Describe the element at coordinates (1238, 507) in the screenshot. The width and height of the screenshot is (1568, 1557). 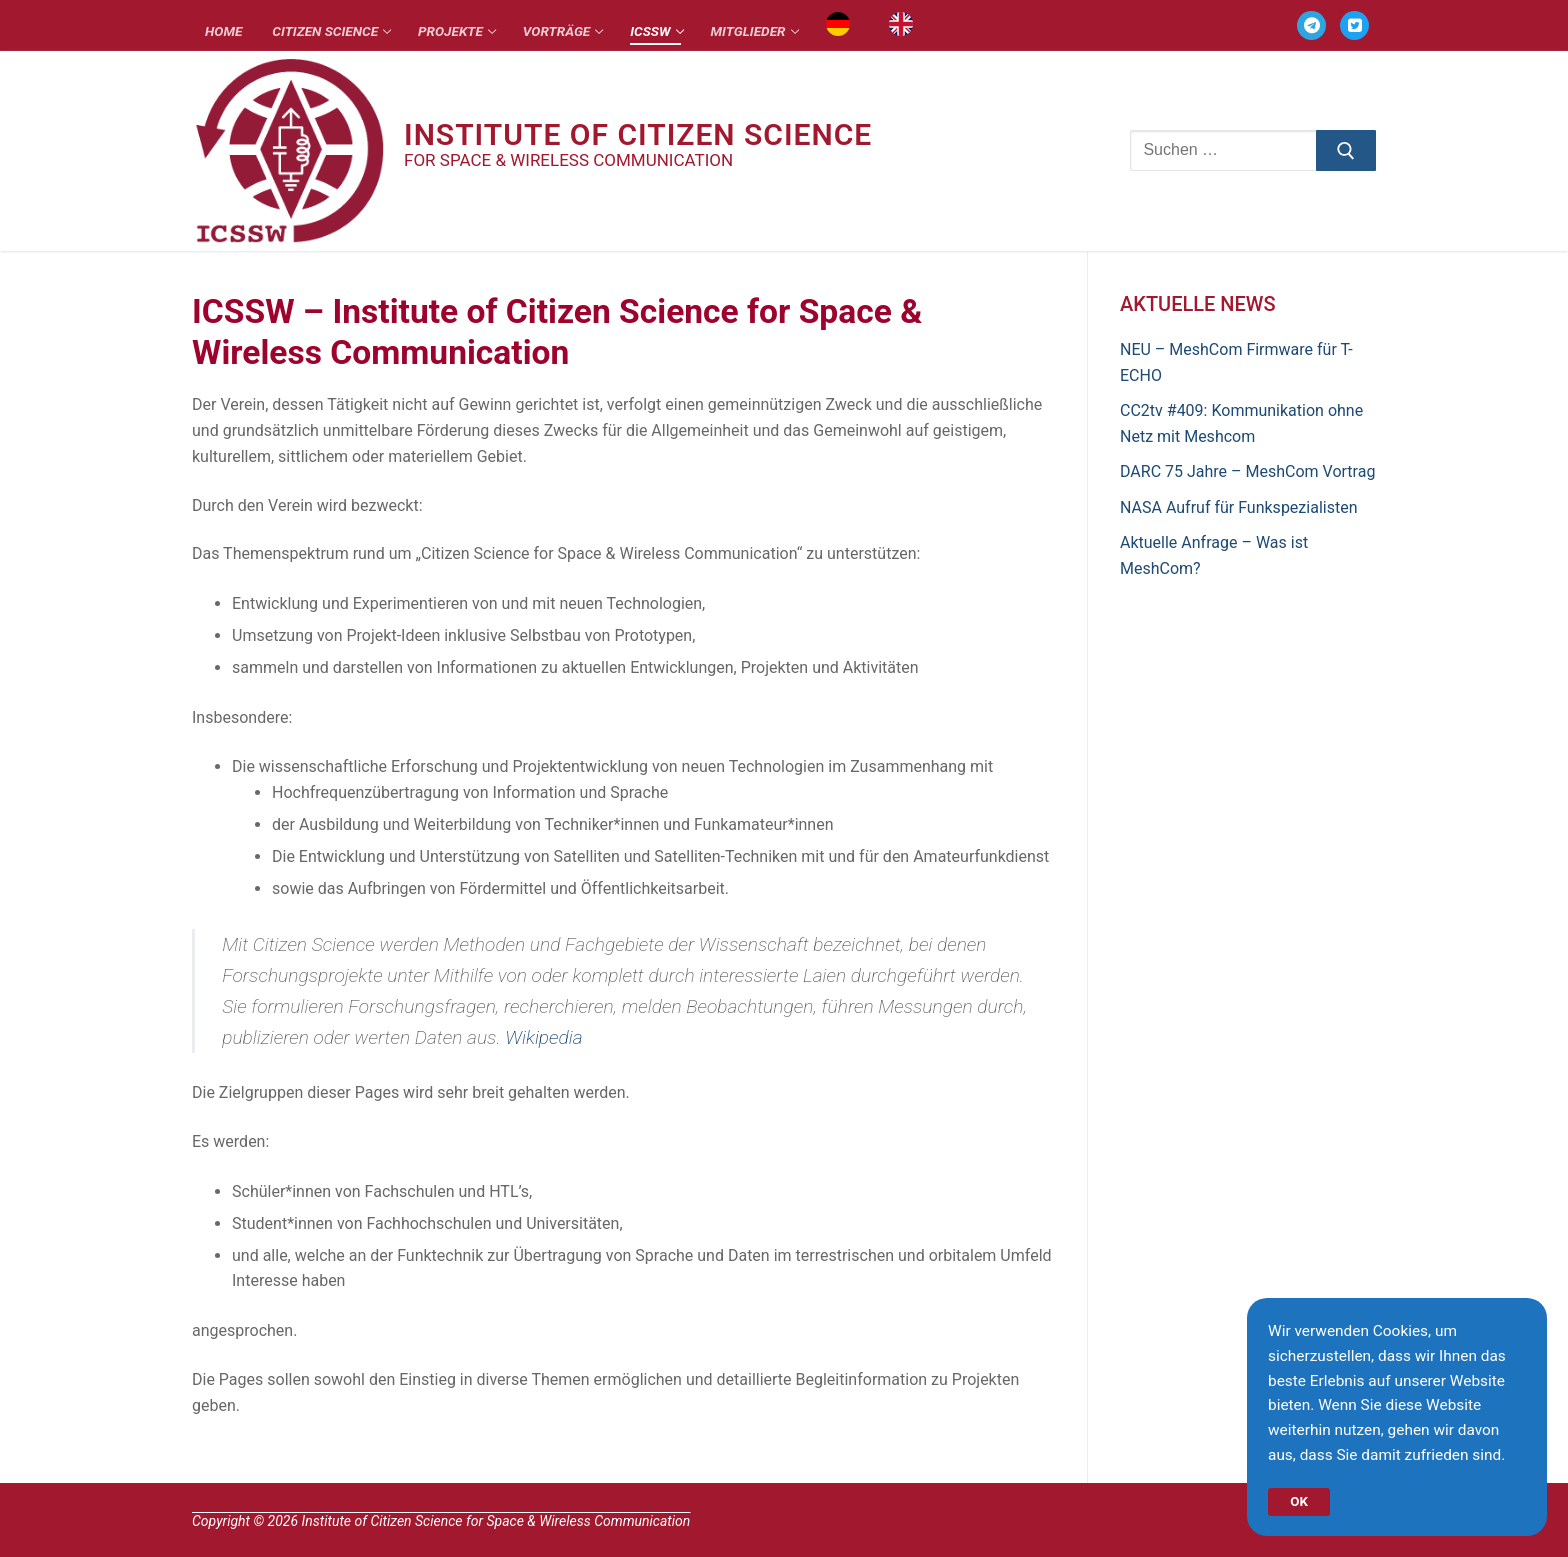
I see `NASA Aufruf für Funkspezialisten` at that location.